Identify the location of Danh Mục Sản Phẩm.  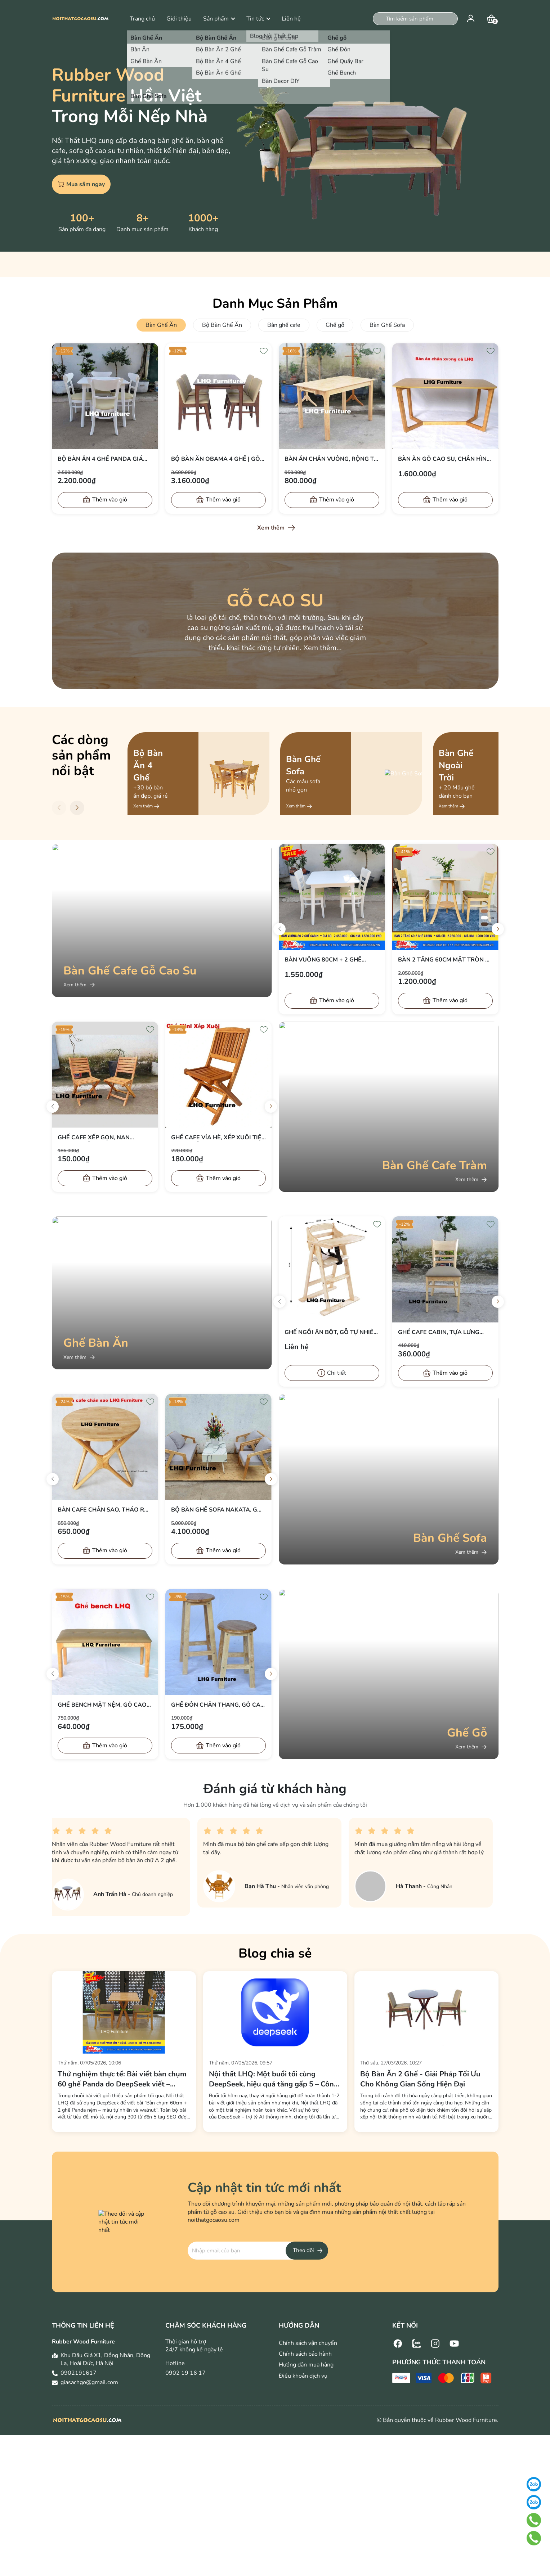
(275, 303).